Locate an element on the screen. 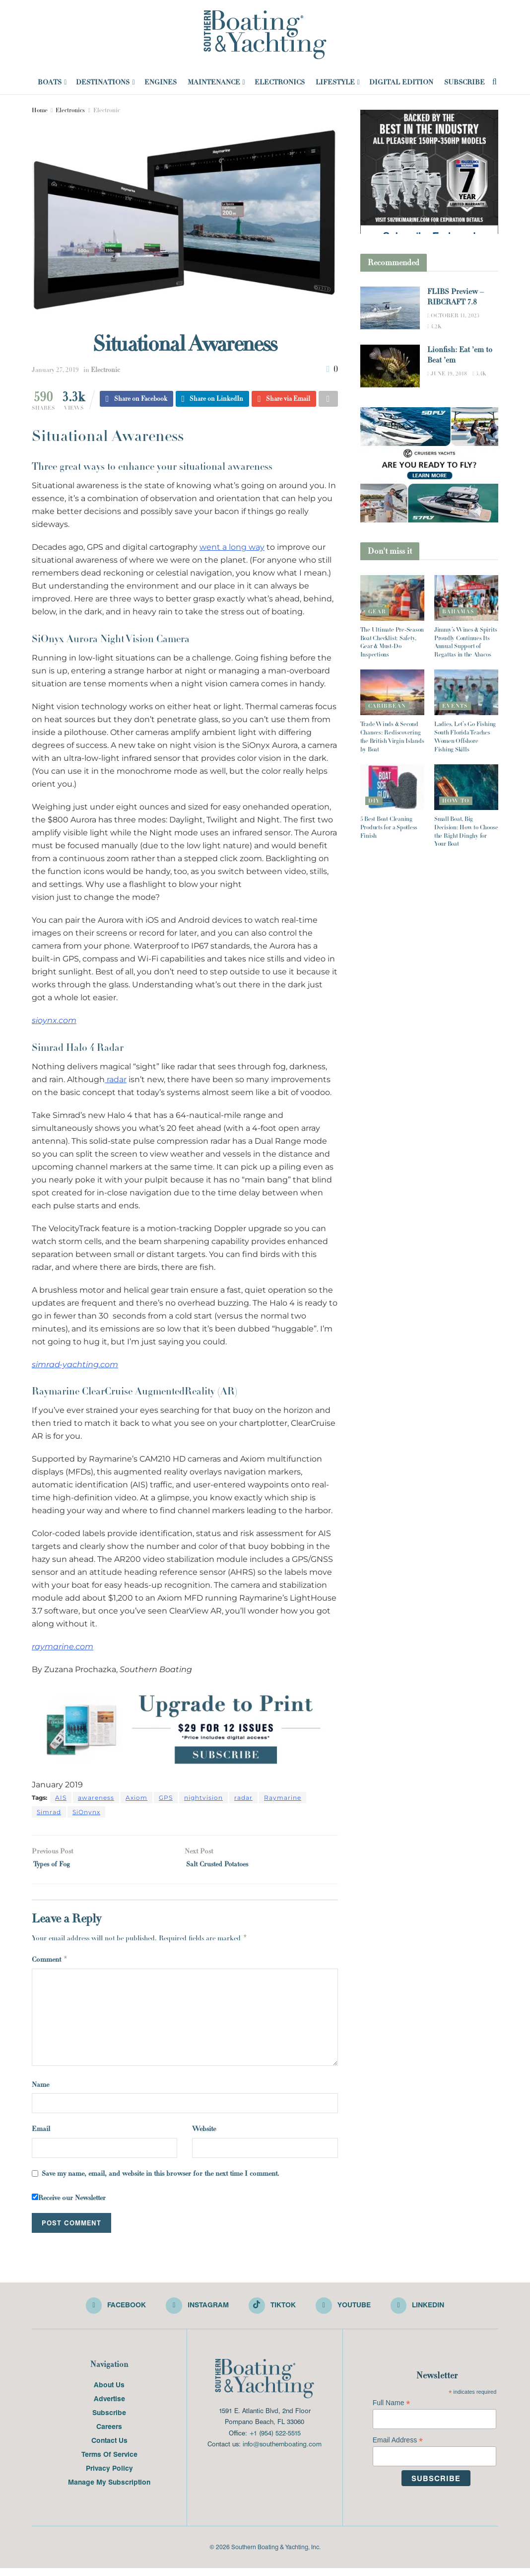 Image resolution: width=530 pixels, height=2576 pixels. AIS is located at coordinates (60, 1799).